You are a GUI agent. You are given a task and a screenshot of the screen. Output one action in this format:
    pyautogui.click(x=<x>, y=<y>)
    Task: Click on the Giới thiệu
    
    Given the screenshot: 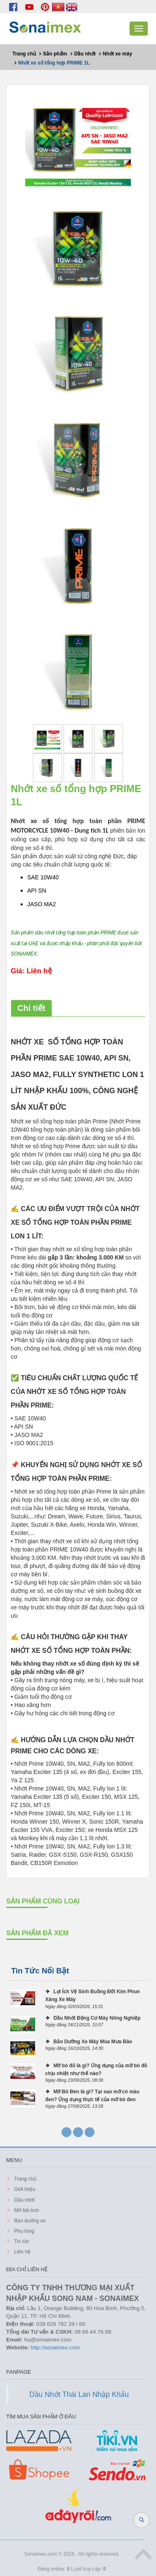 What is the action you would take?
    pyautogui.click(x=24, y=2189)
    